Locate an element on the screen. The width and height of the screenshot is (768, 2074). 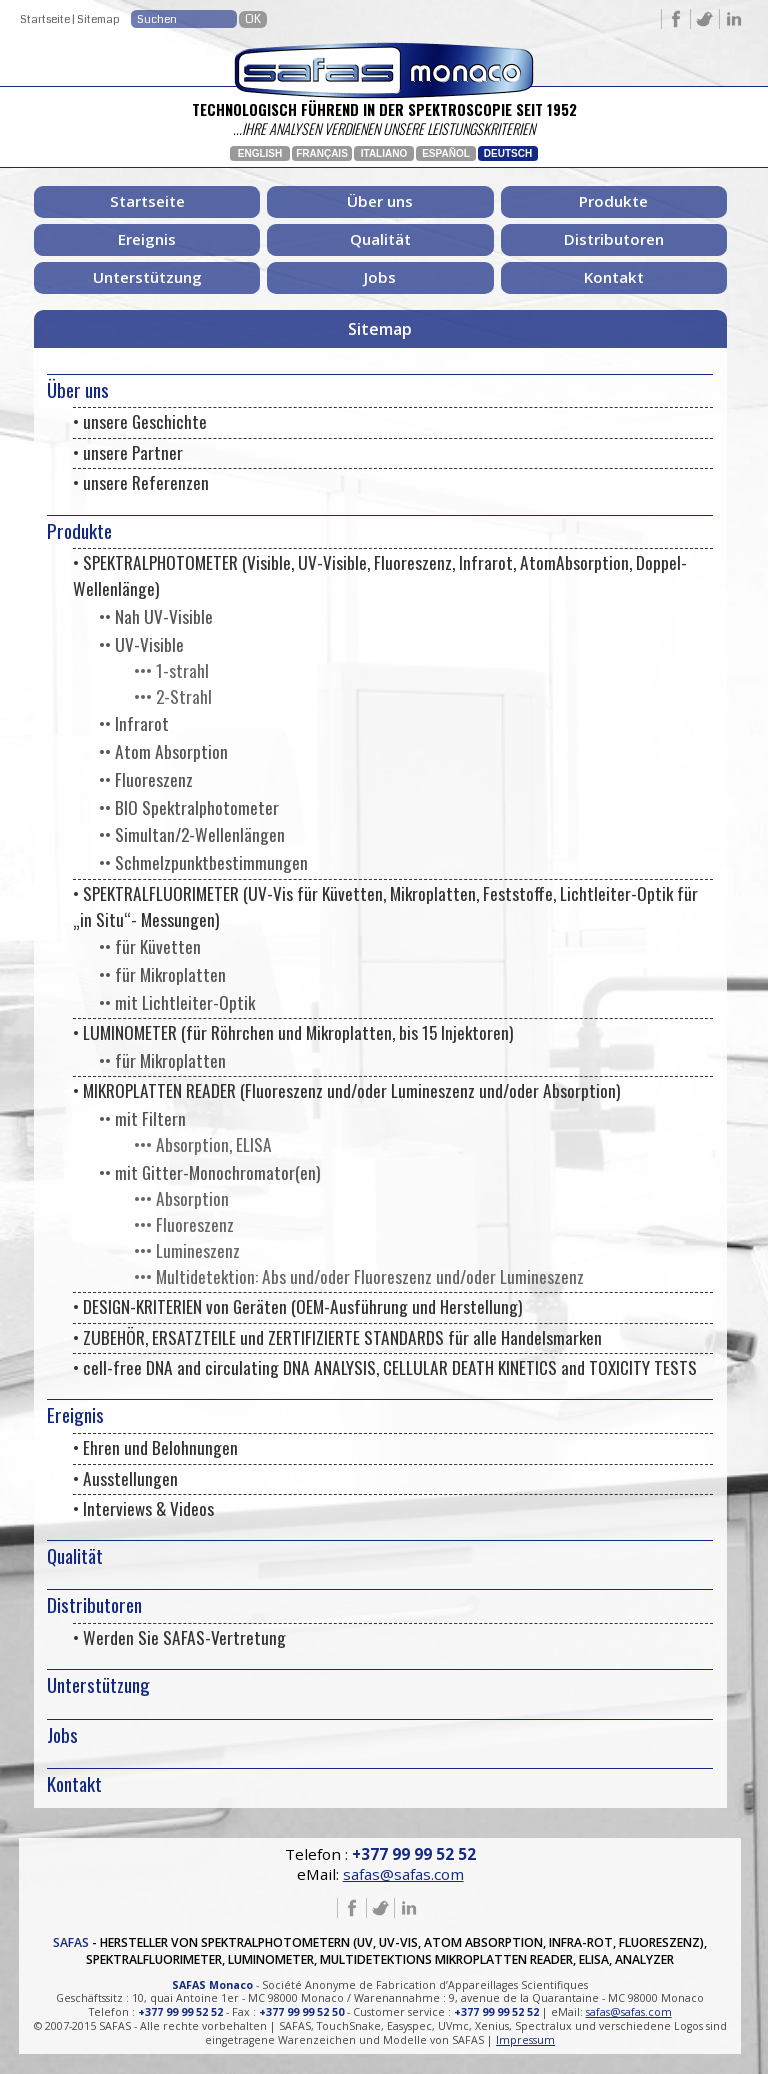
• SPEKTRALFLUORIMETER (UV-Vis für Küvetten, Mikroplatten, Feststoffe, Lichtleiter-Optik für „in Situ“- Messungen) is located at coordinates (385, 906).